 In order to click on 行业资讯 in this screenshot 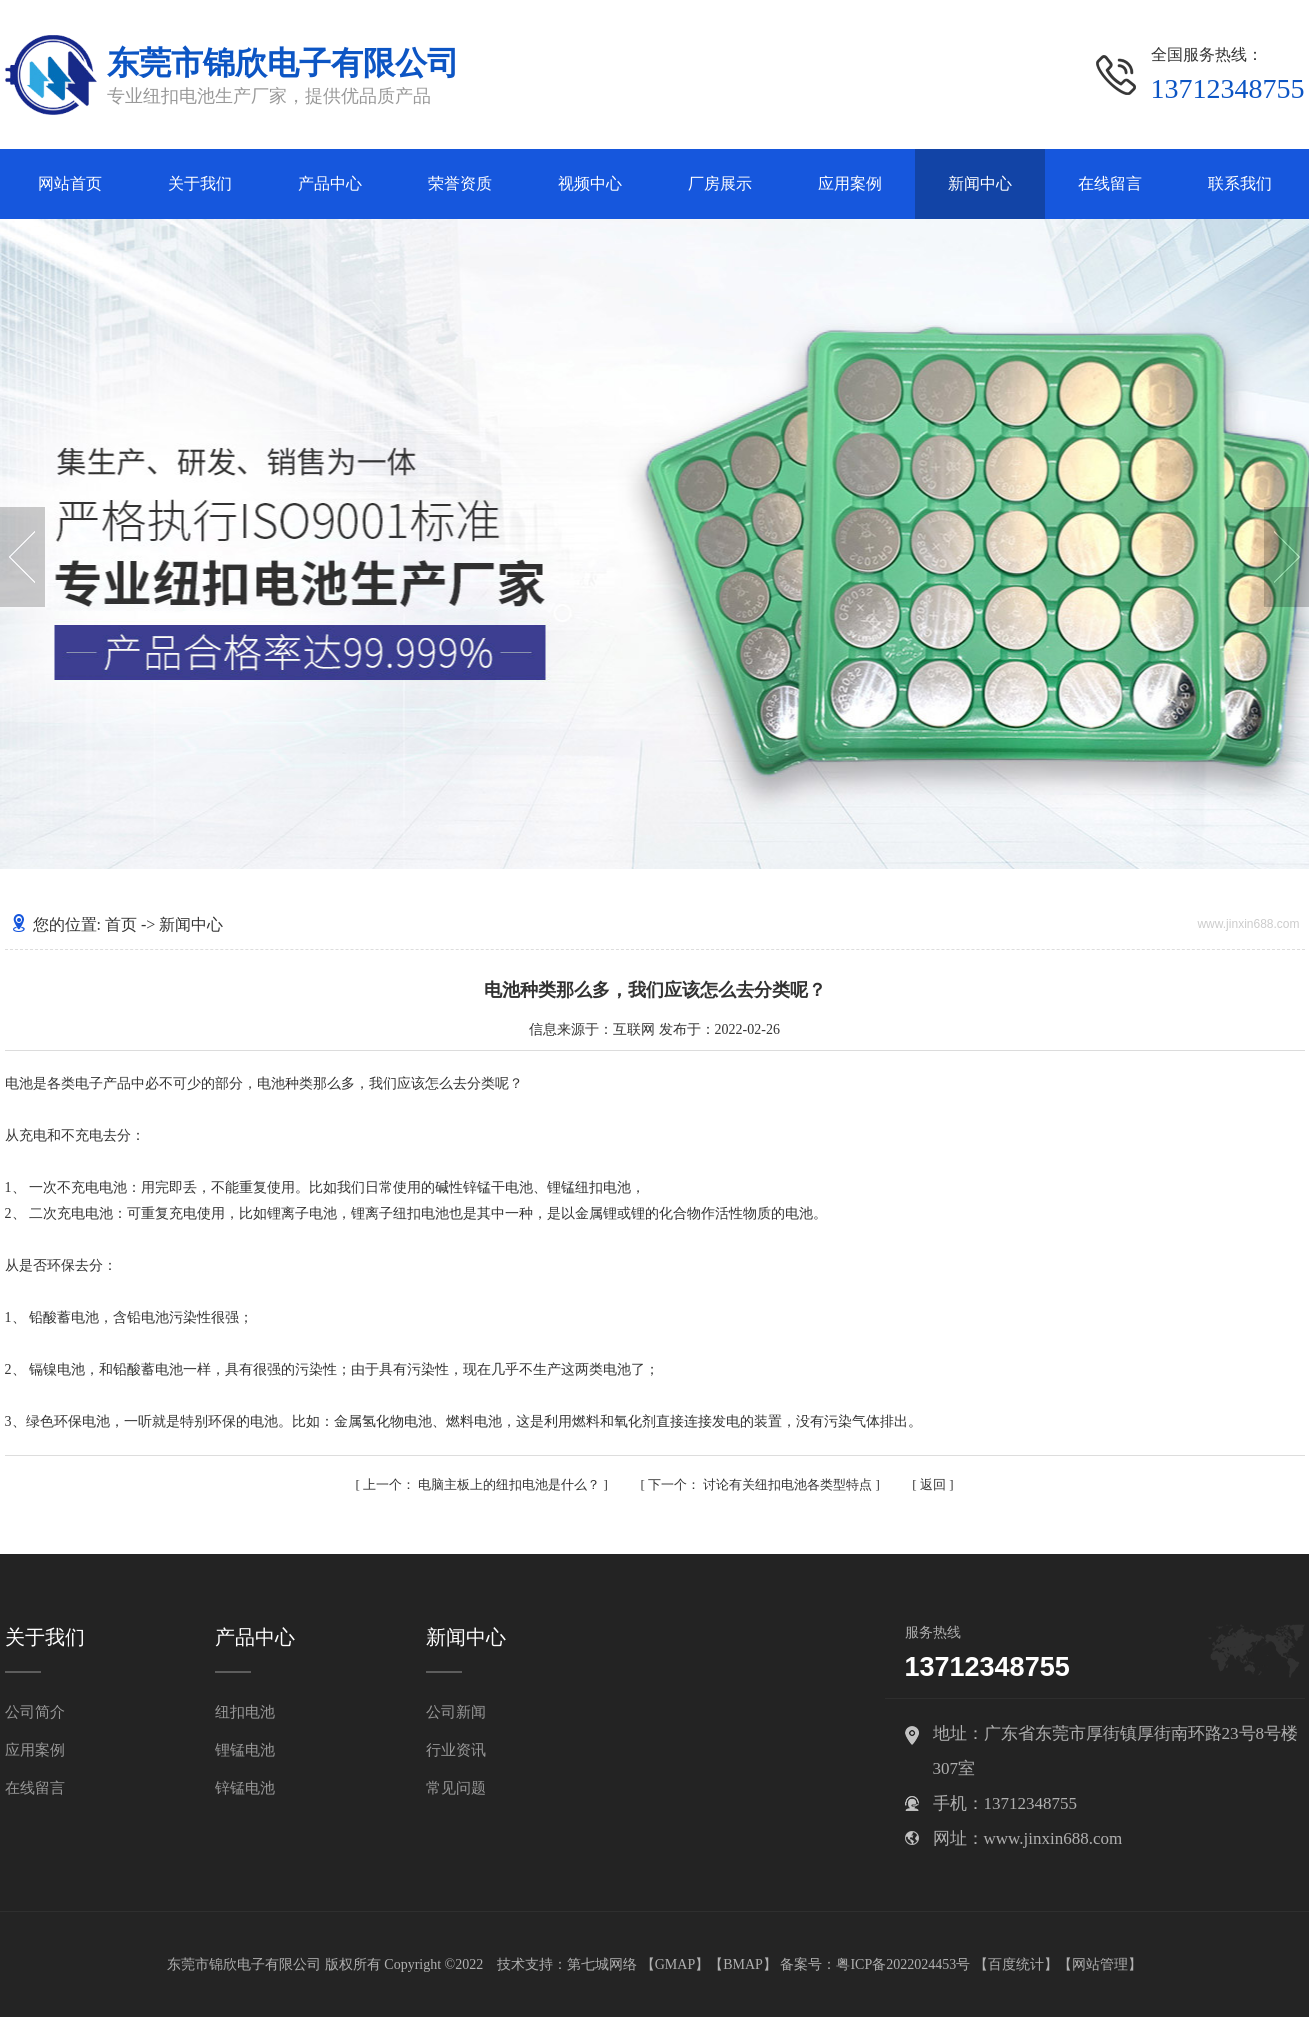, I will do `click(456, 1750)`.